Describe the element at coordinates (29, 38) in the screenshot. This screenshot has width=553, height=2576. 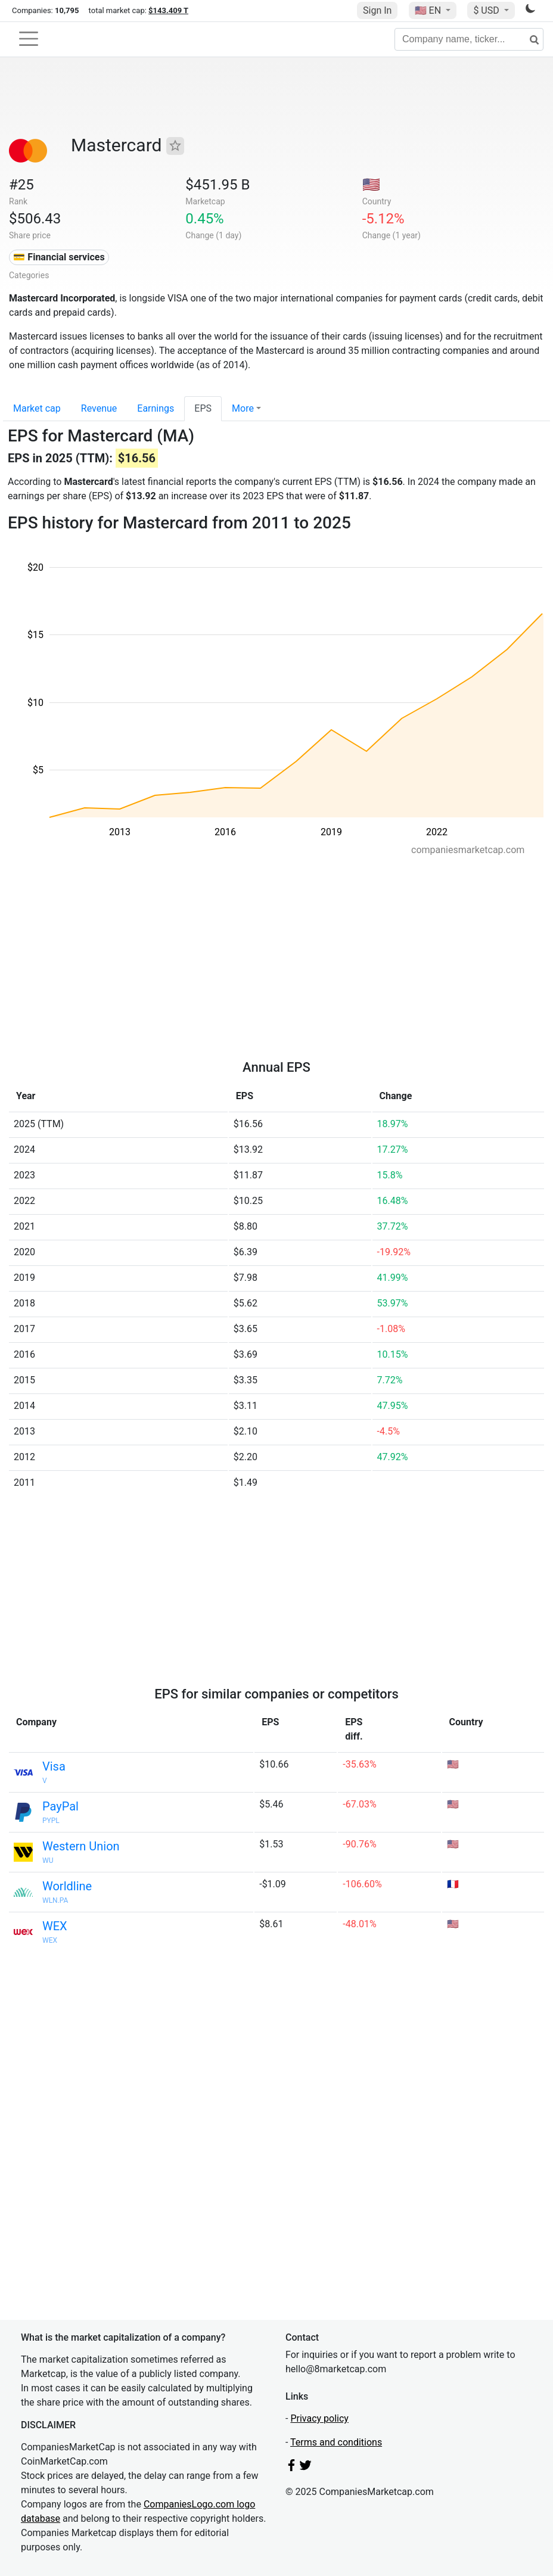
I see `[Toggle navigation]` at that location.